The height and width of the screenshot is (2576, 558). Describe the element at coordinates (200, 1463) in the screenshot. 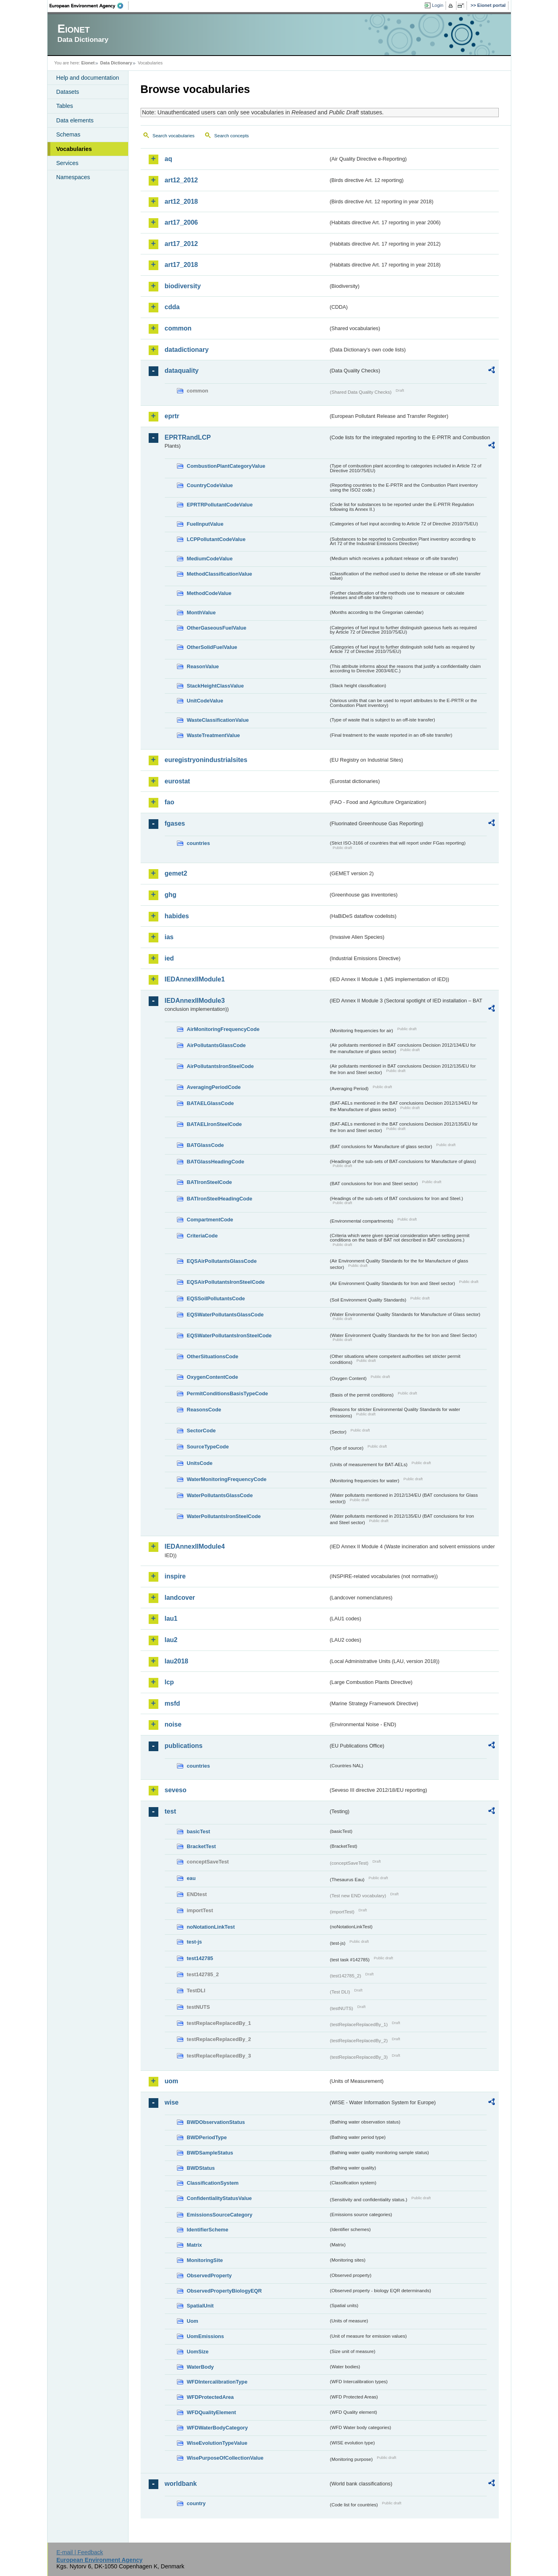

I see `UnitsCode` at that location.